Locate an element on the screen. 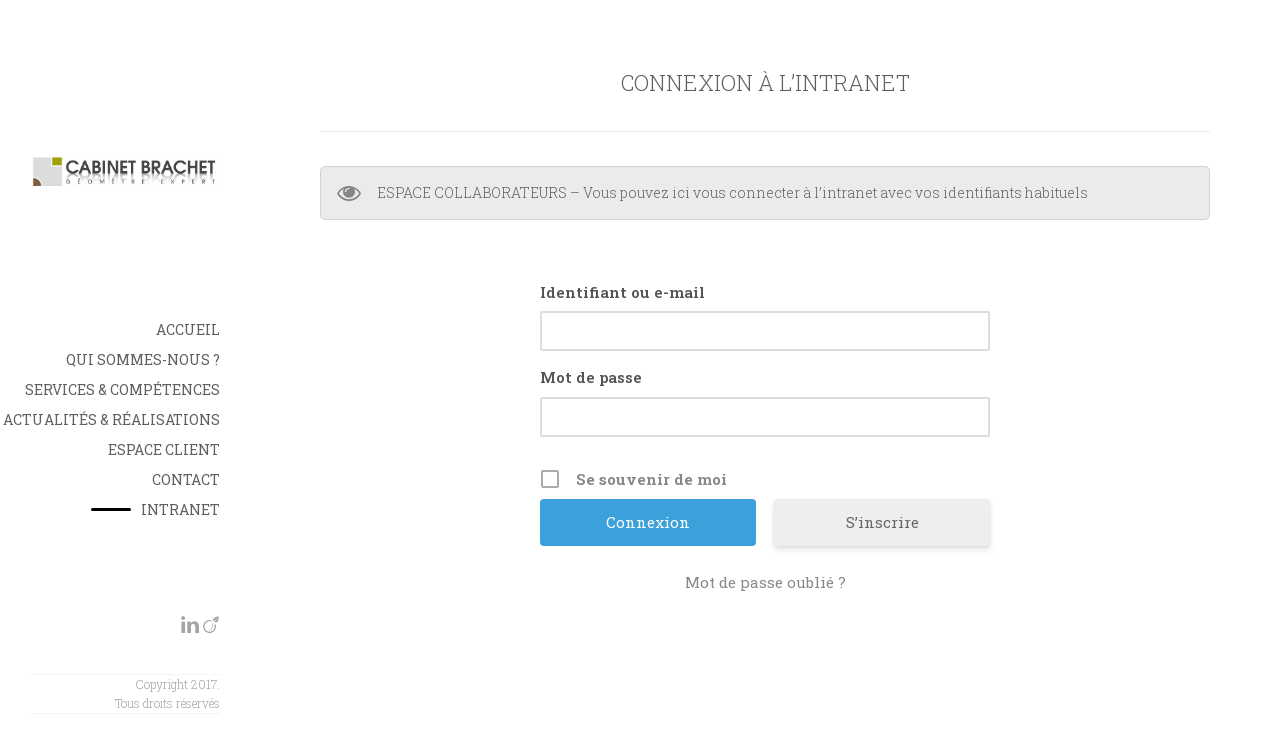 The width and height of the screenshot is (1280, 738). Contact is located at coordinates (186, 479).